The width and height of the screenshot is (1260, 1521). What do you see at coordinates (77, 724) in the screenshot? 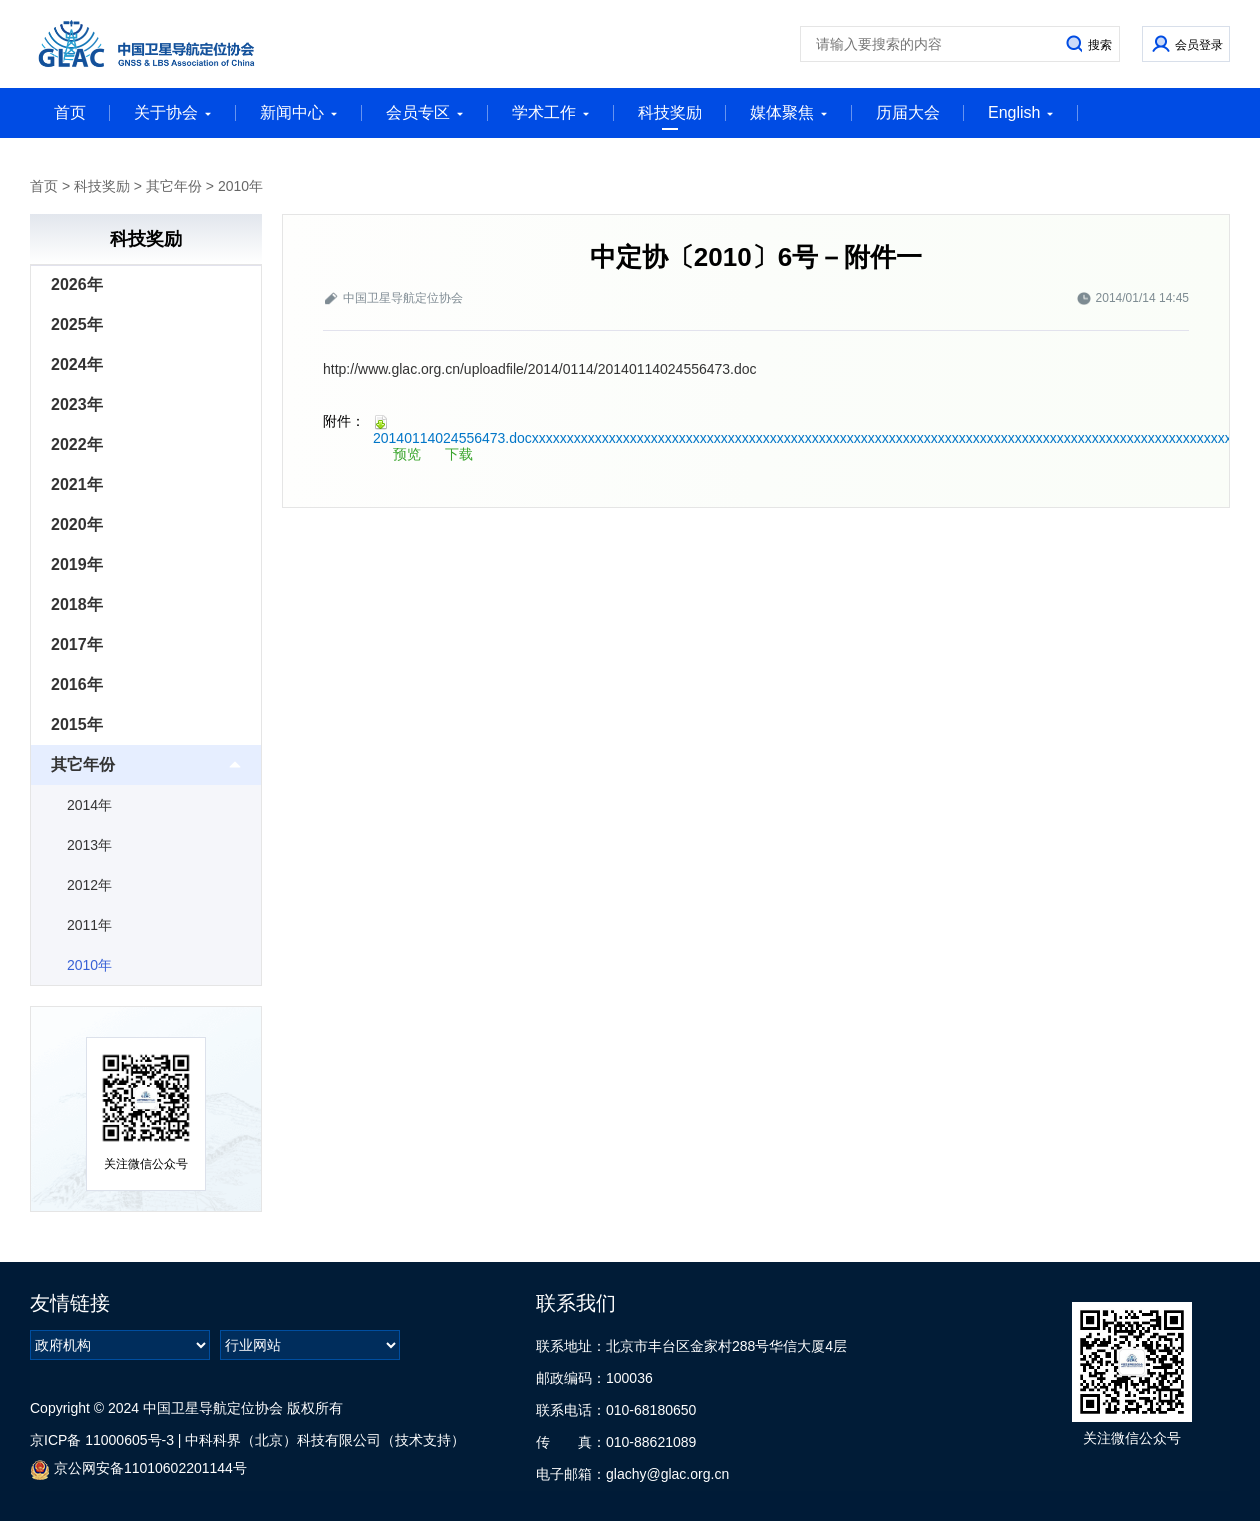
I see `2015年` at bounding box center [77, 724].